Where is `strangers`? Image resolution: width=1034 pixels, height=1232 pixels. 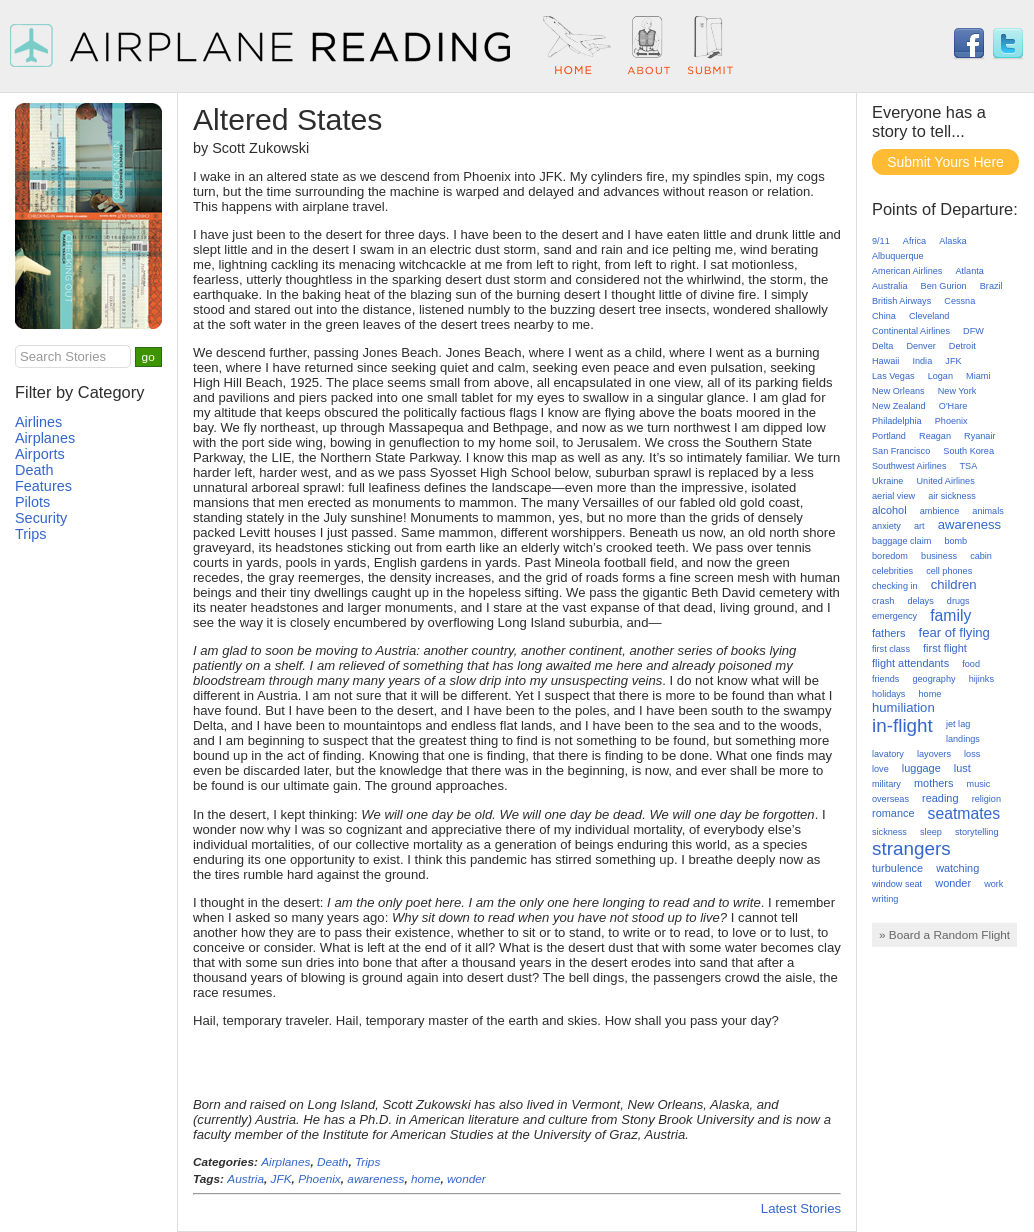
strangers is located at coordinates (911, 848).